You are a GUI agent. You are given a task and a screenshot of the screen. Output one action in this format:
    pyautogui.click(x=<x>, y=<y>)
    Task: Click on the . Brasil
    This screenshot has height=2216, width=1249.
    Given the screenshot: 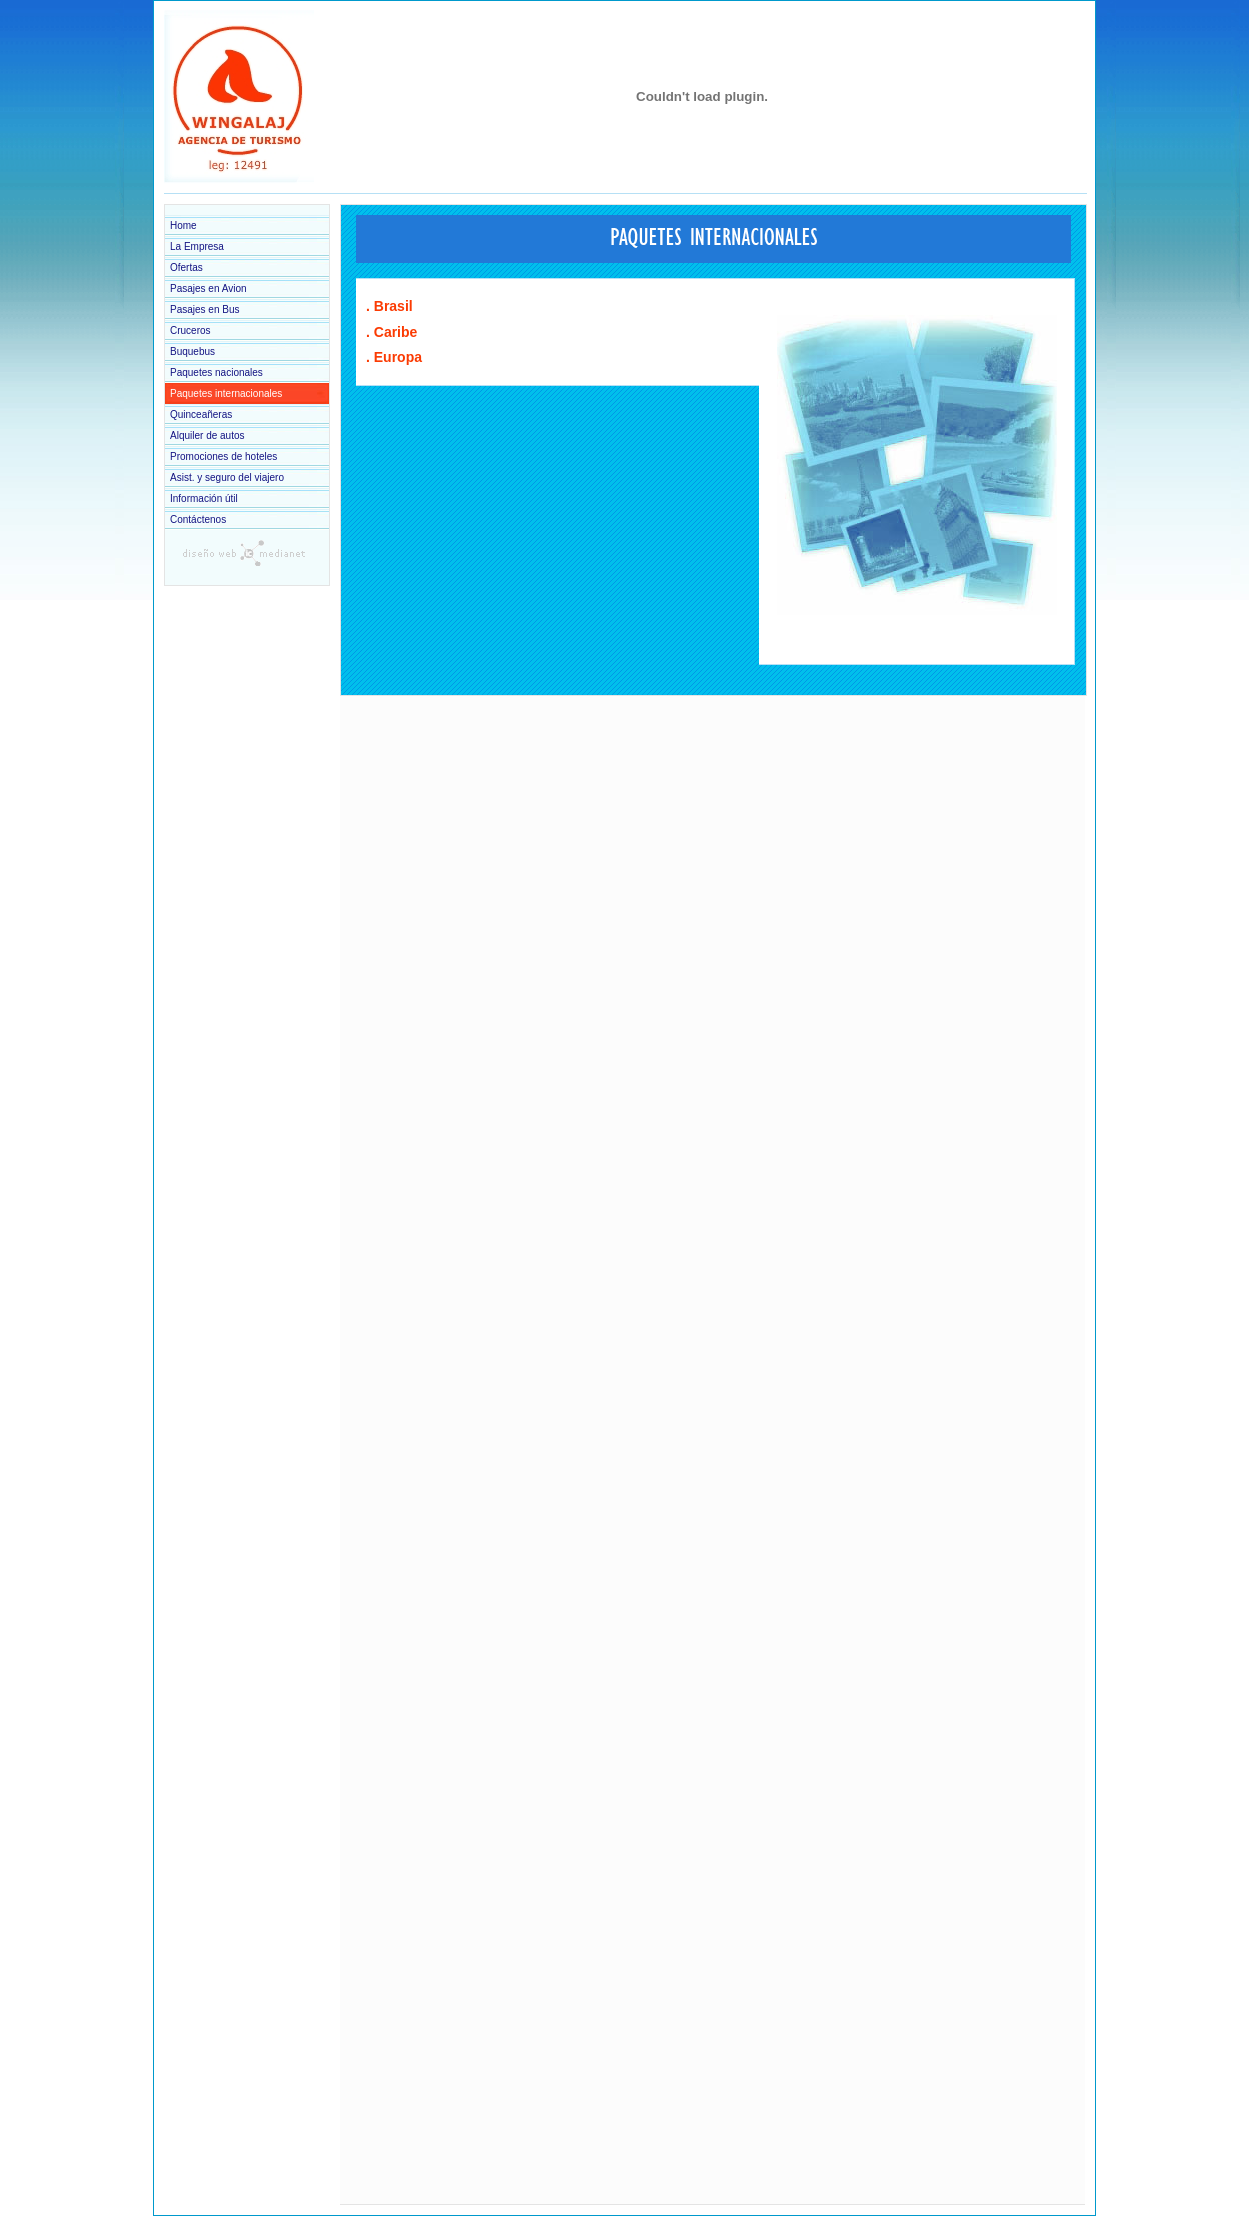 What is the action you would take?
    pyautogui.click(x=389, y=306)
    